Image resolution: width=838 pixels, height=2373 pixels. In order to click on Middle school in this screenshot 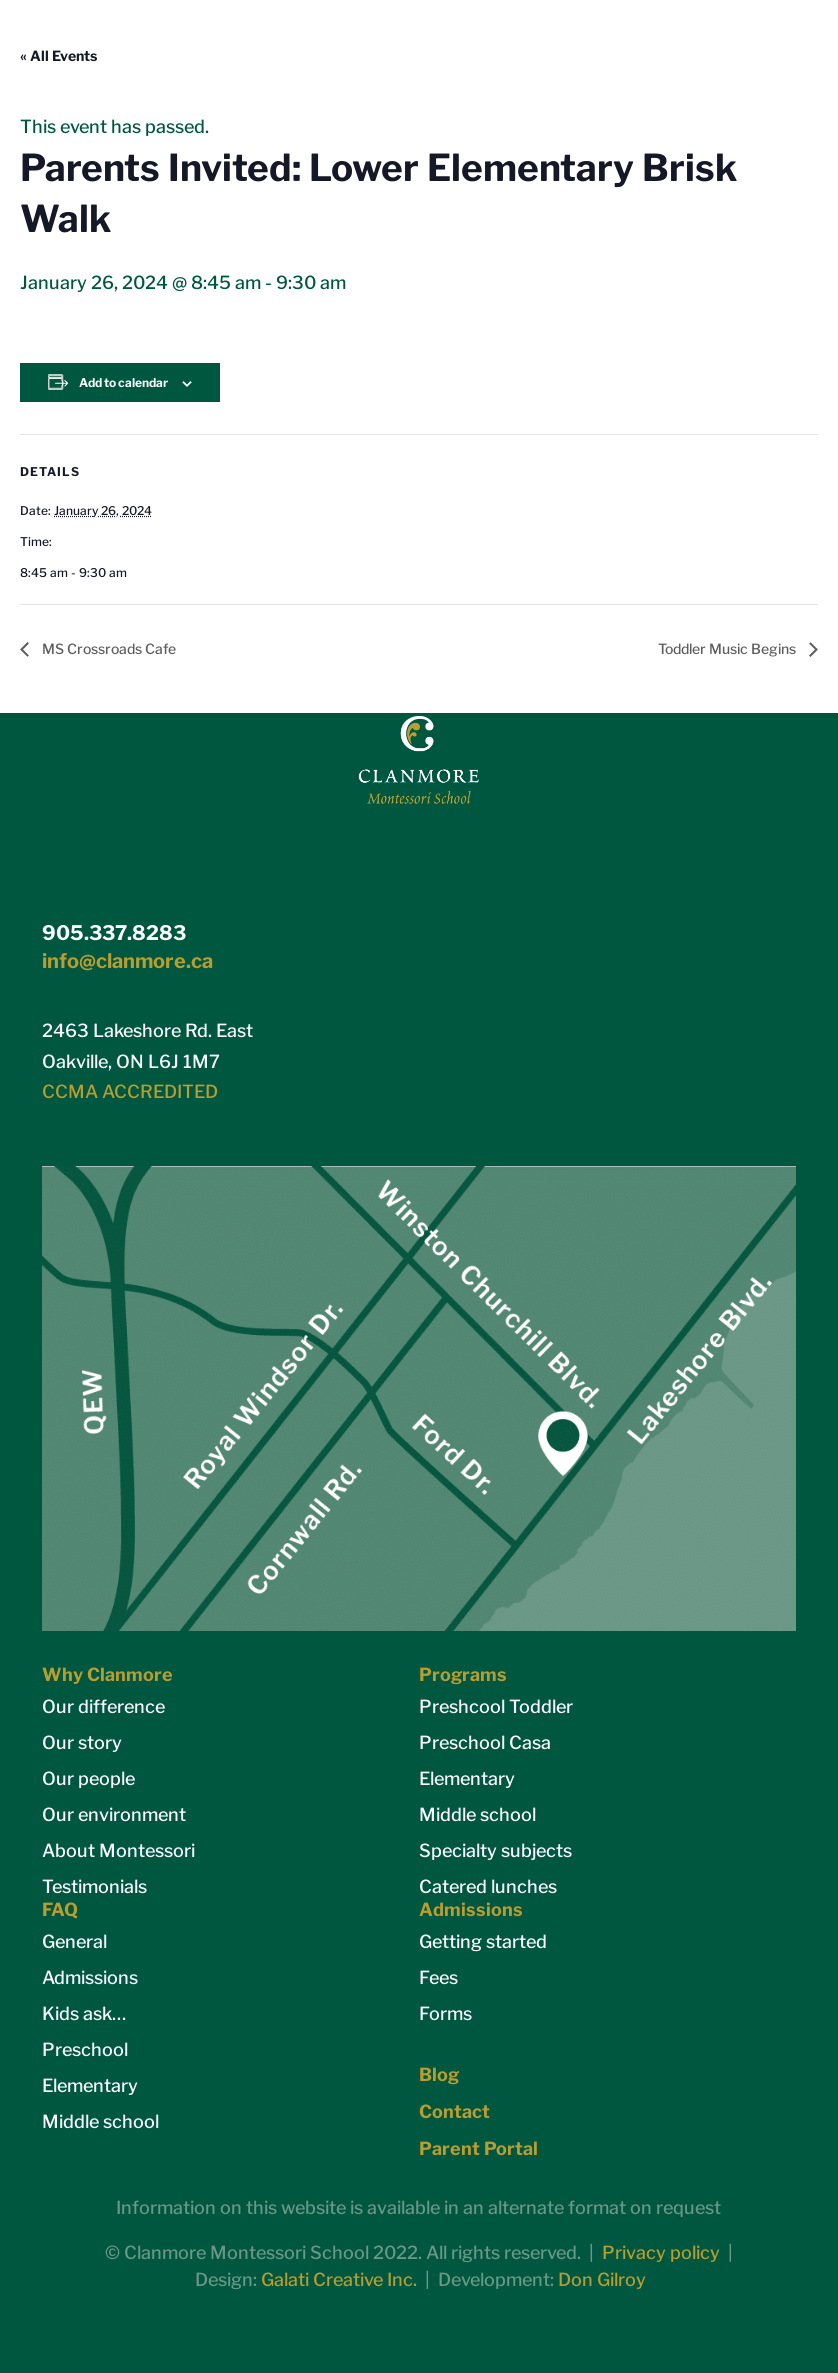, I will do `click(477, 1814)`.